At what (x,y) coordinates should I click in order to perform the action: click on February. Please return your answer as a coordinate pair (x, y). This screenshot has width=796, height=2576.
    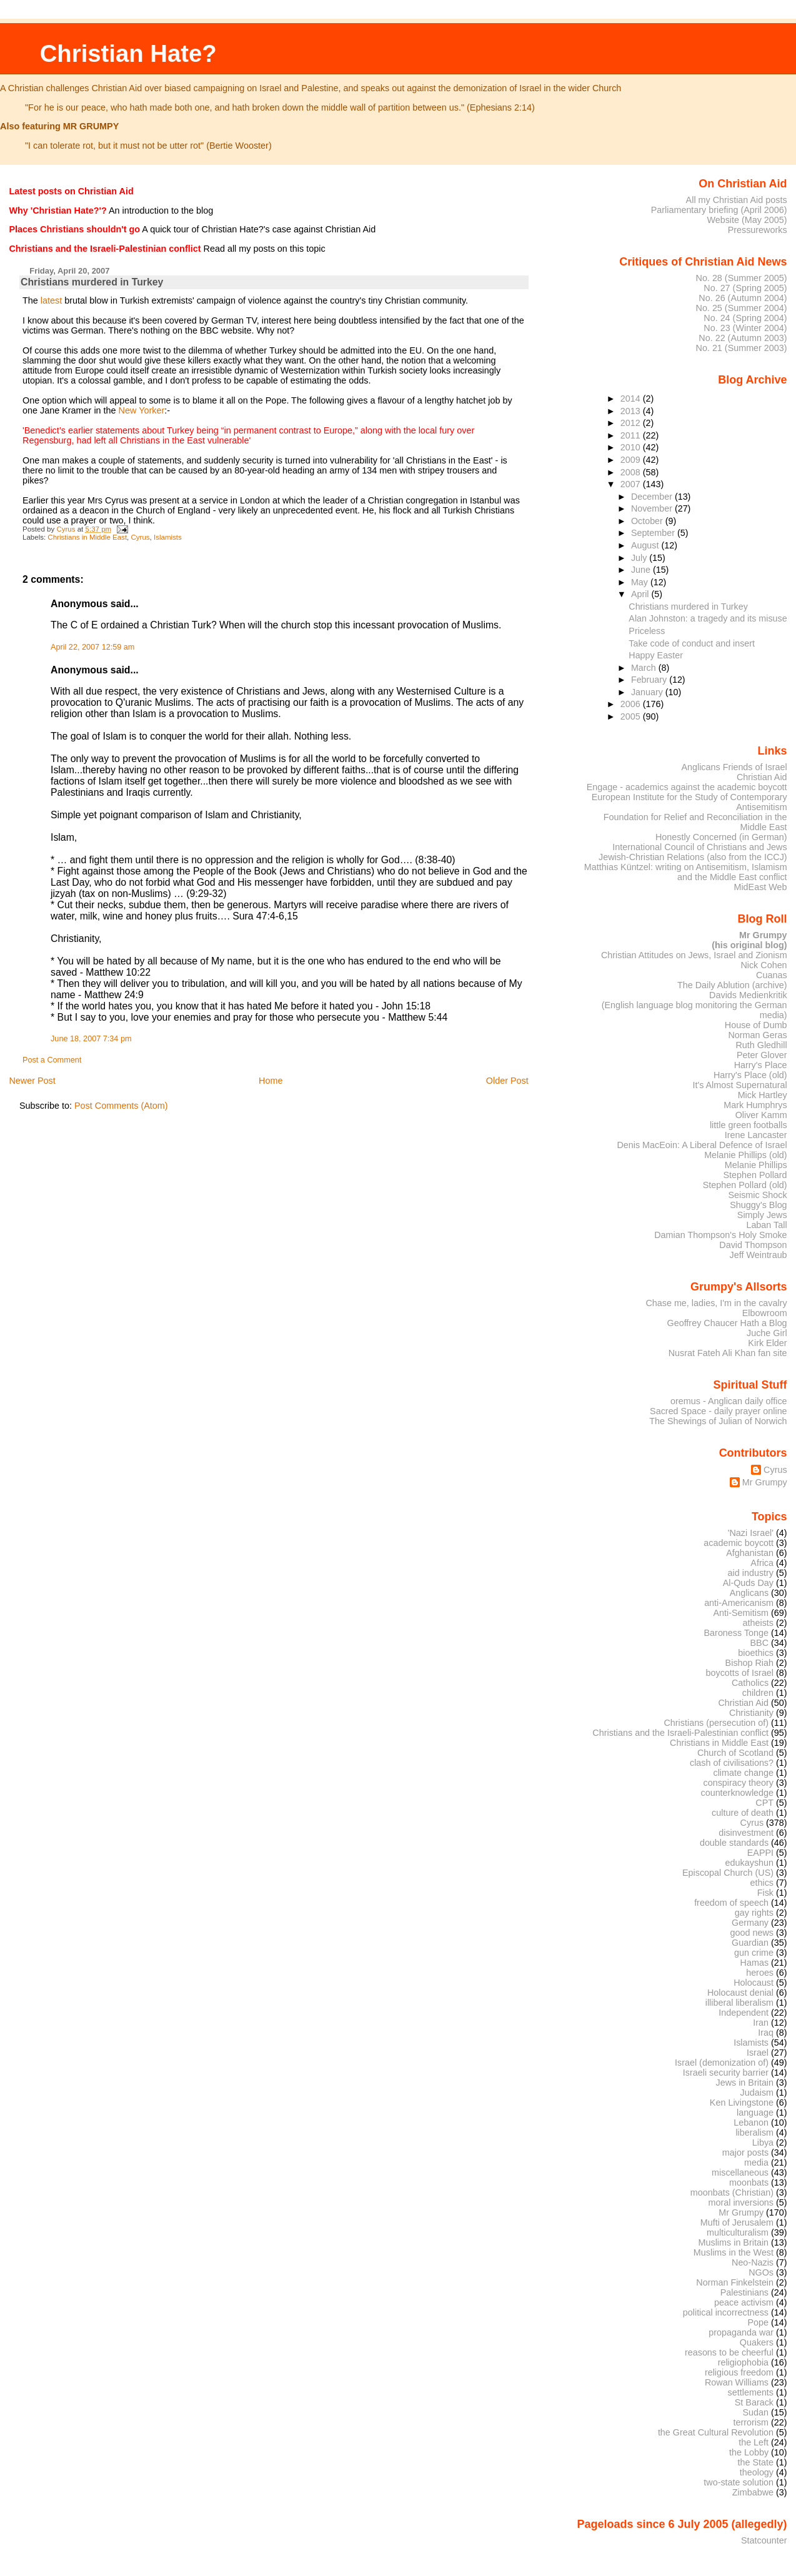
    Looking at the image, I should click on (650, 680).